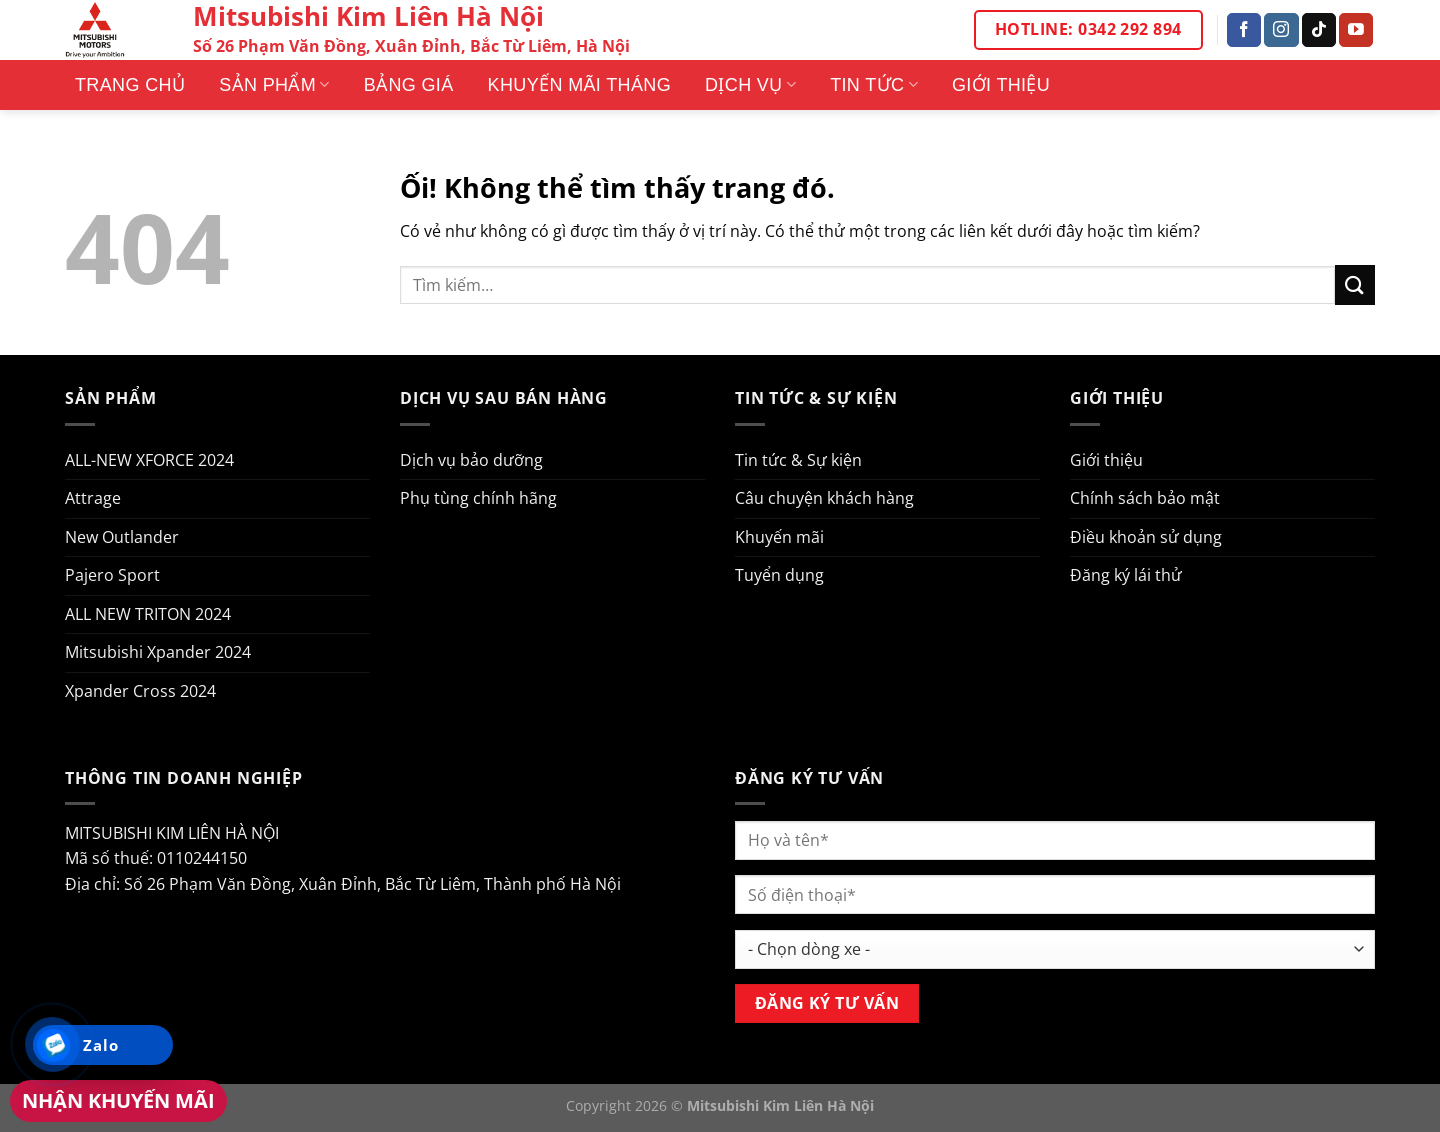  I want to click on Sản phẩm, so click(274, 85).